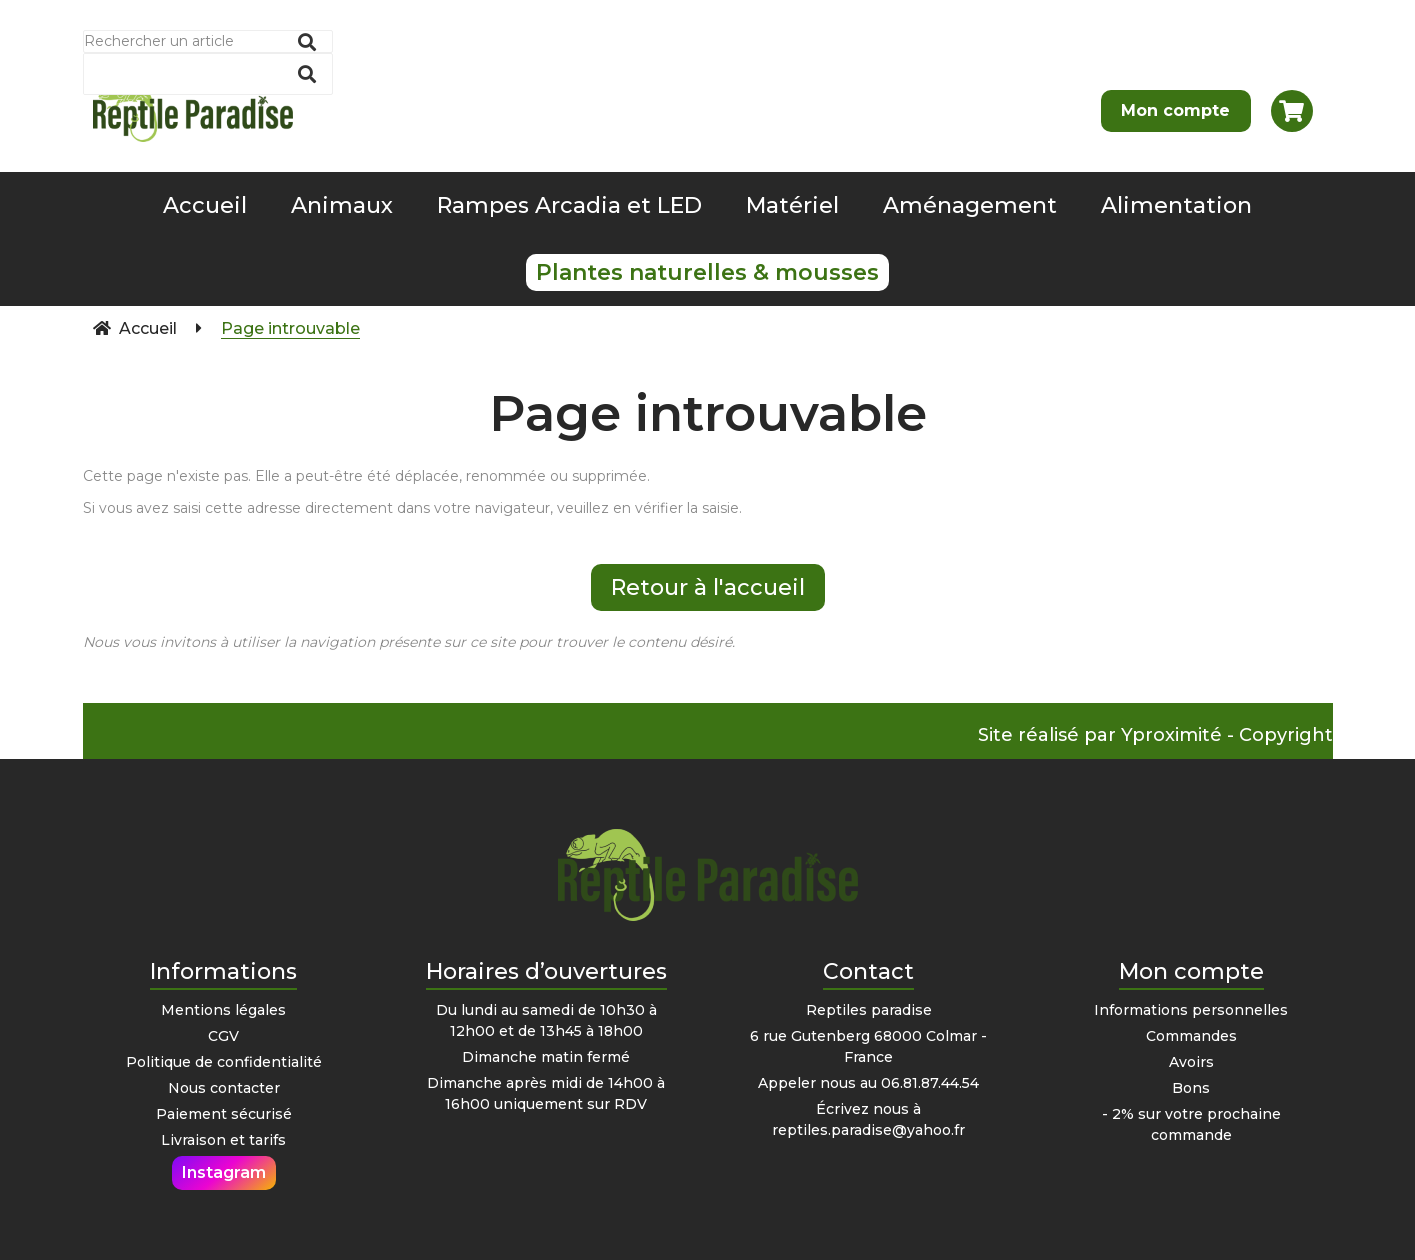 This screenshot has height=1260, width=1415. I want to click on Nous contacter, so click(224, 1088).